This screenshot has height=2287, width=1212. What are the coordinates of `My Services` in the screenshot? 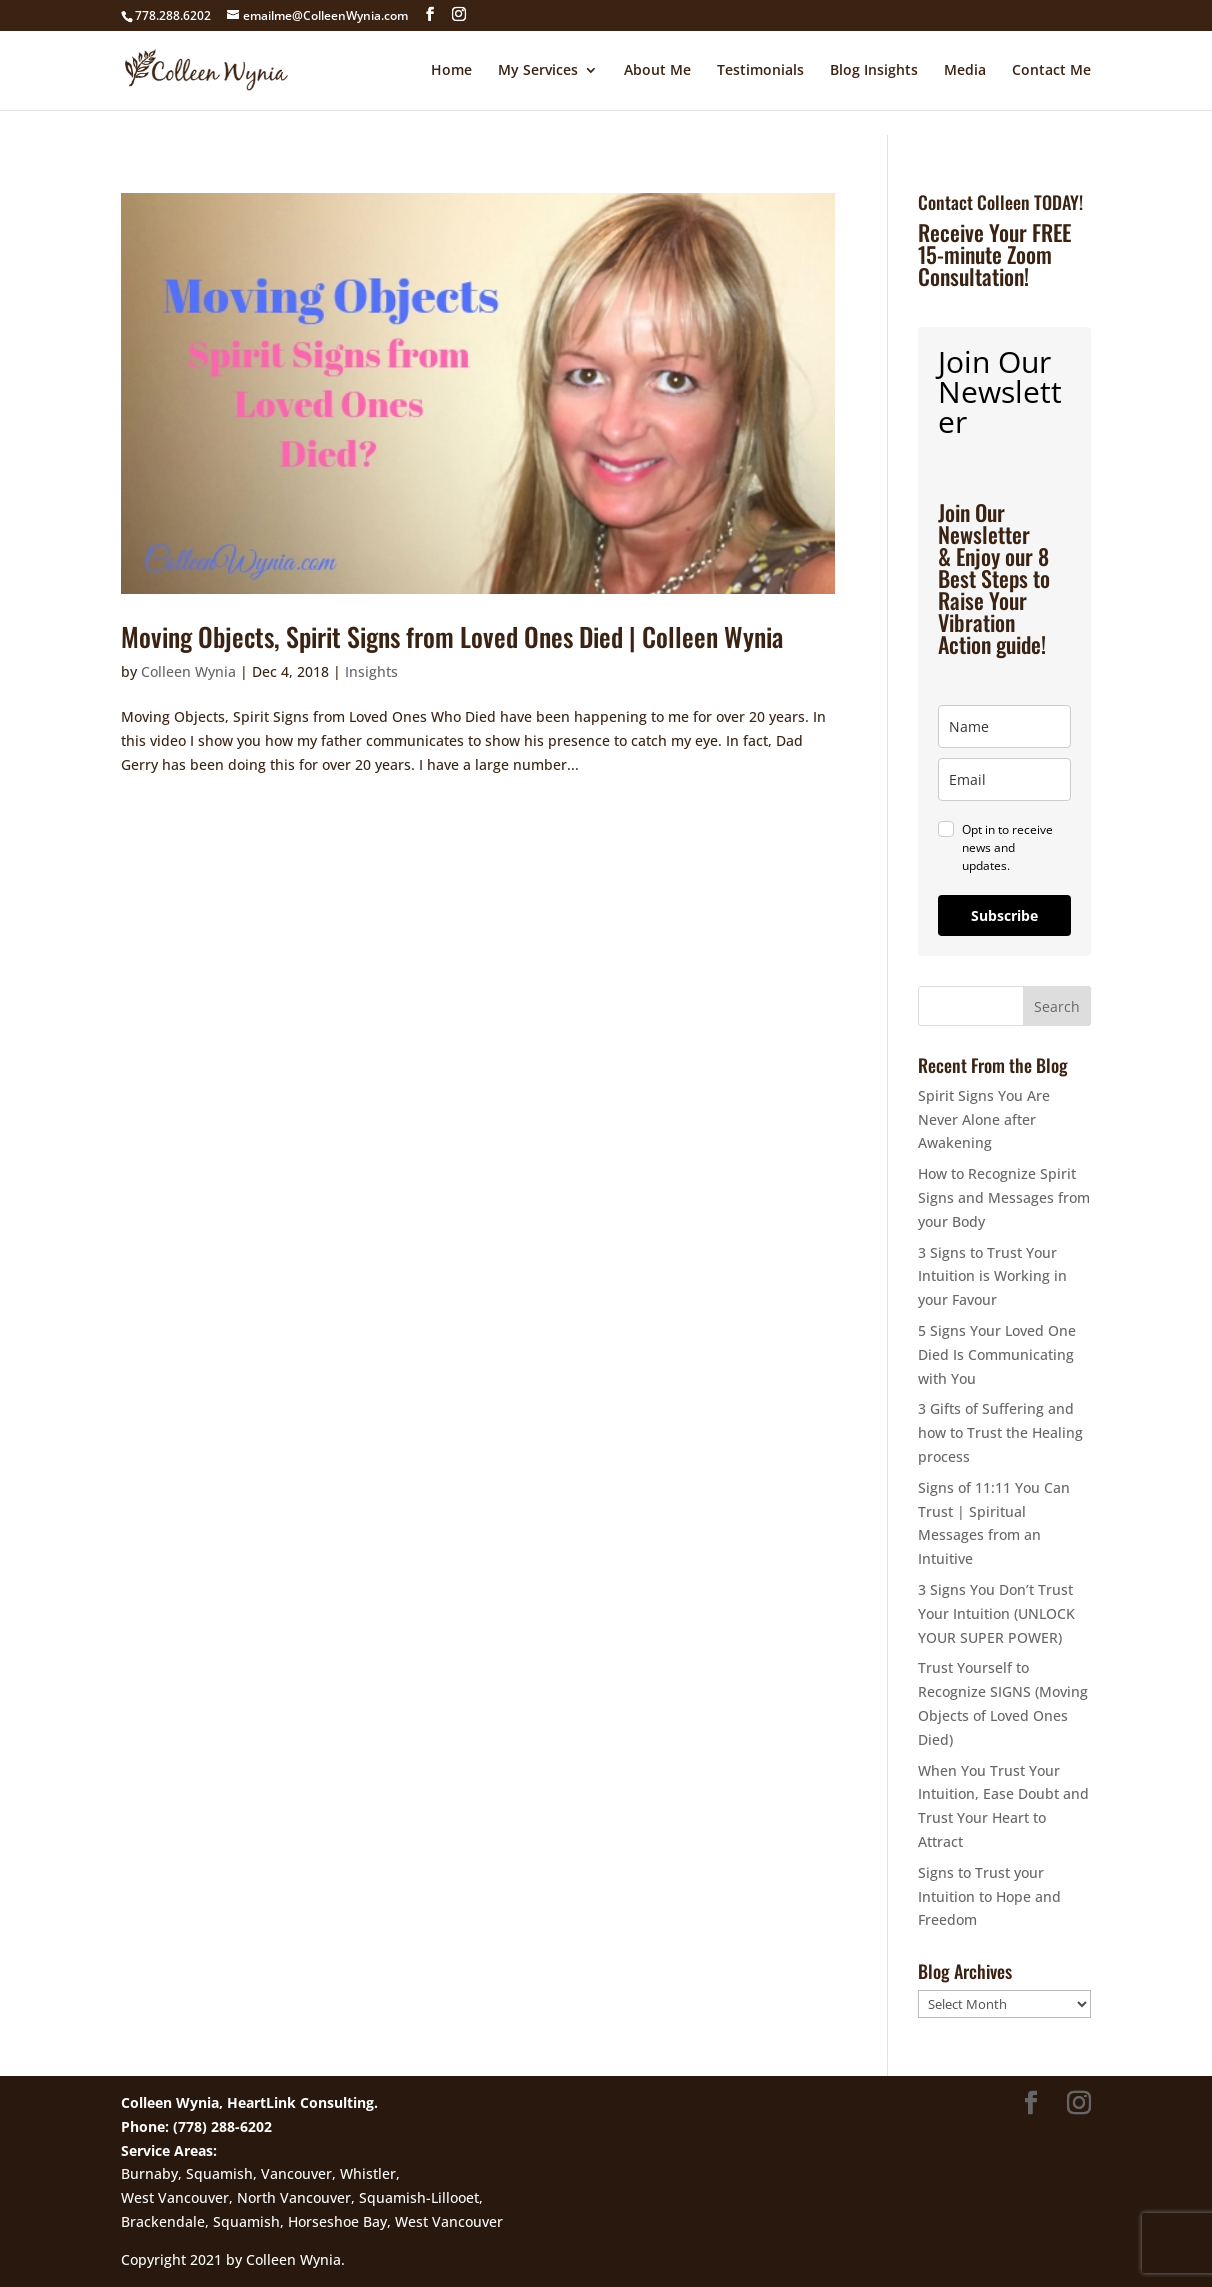 It's located at (538, 71).